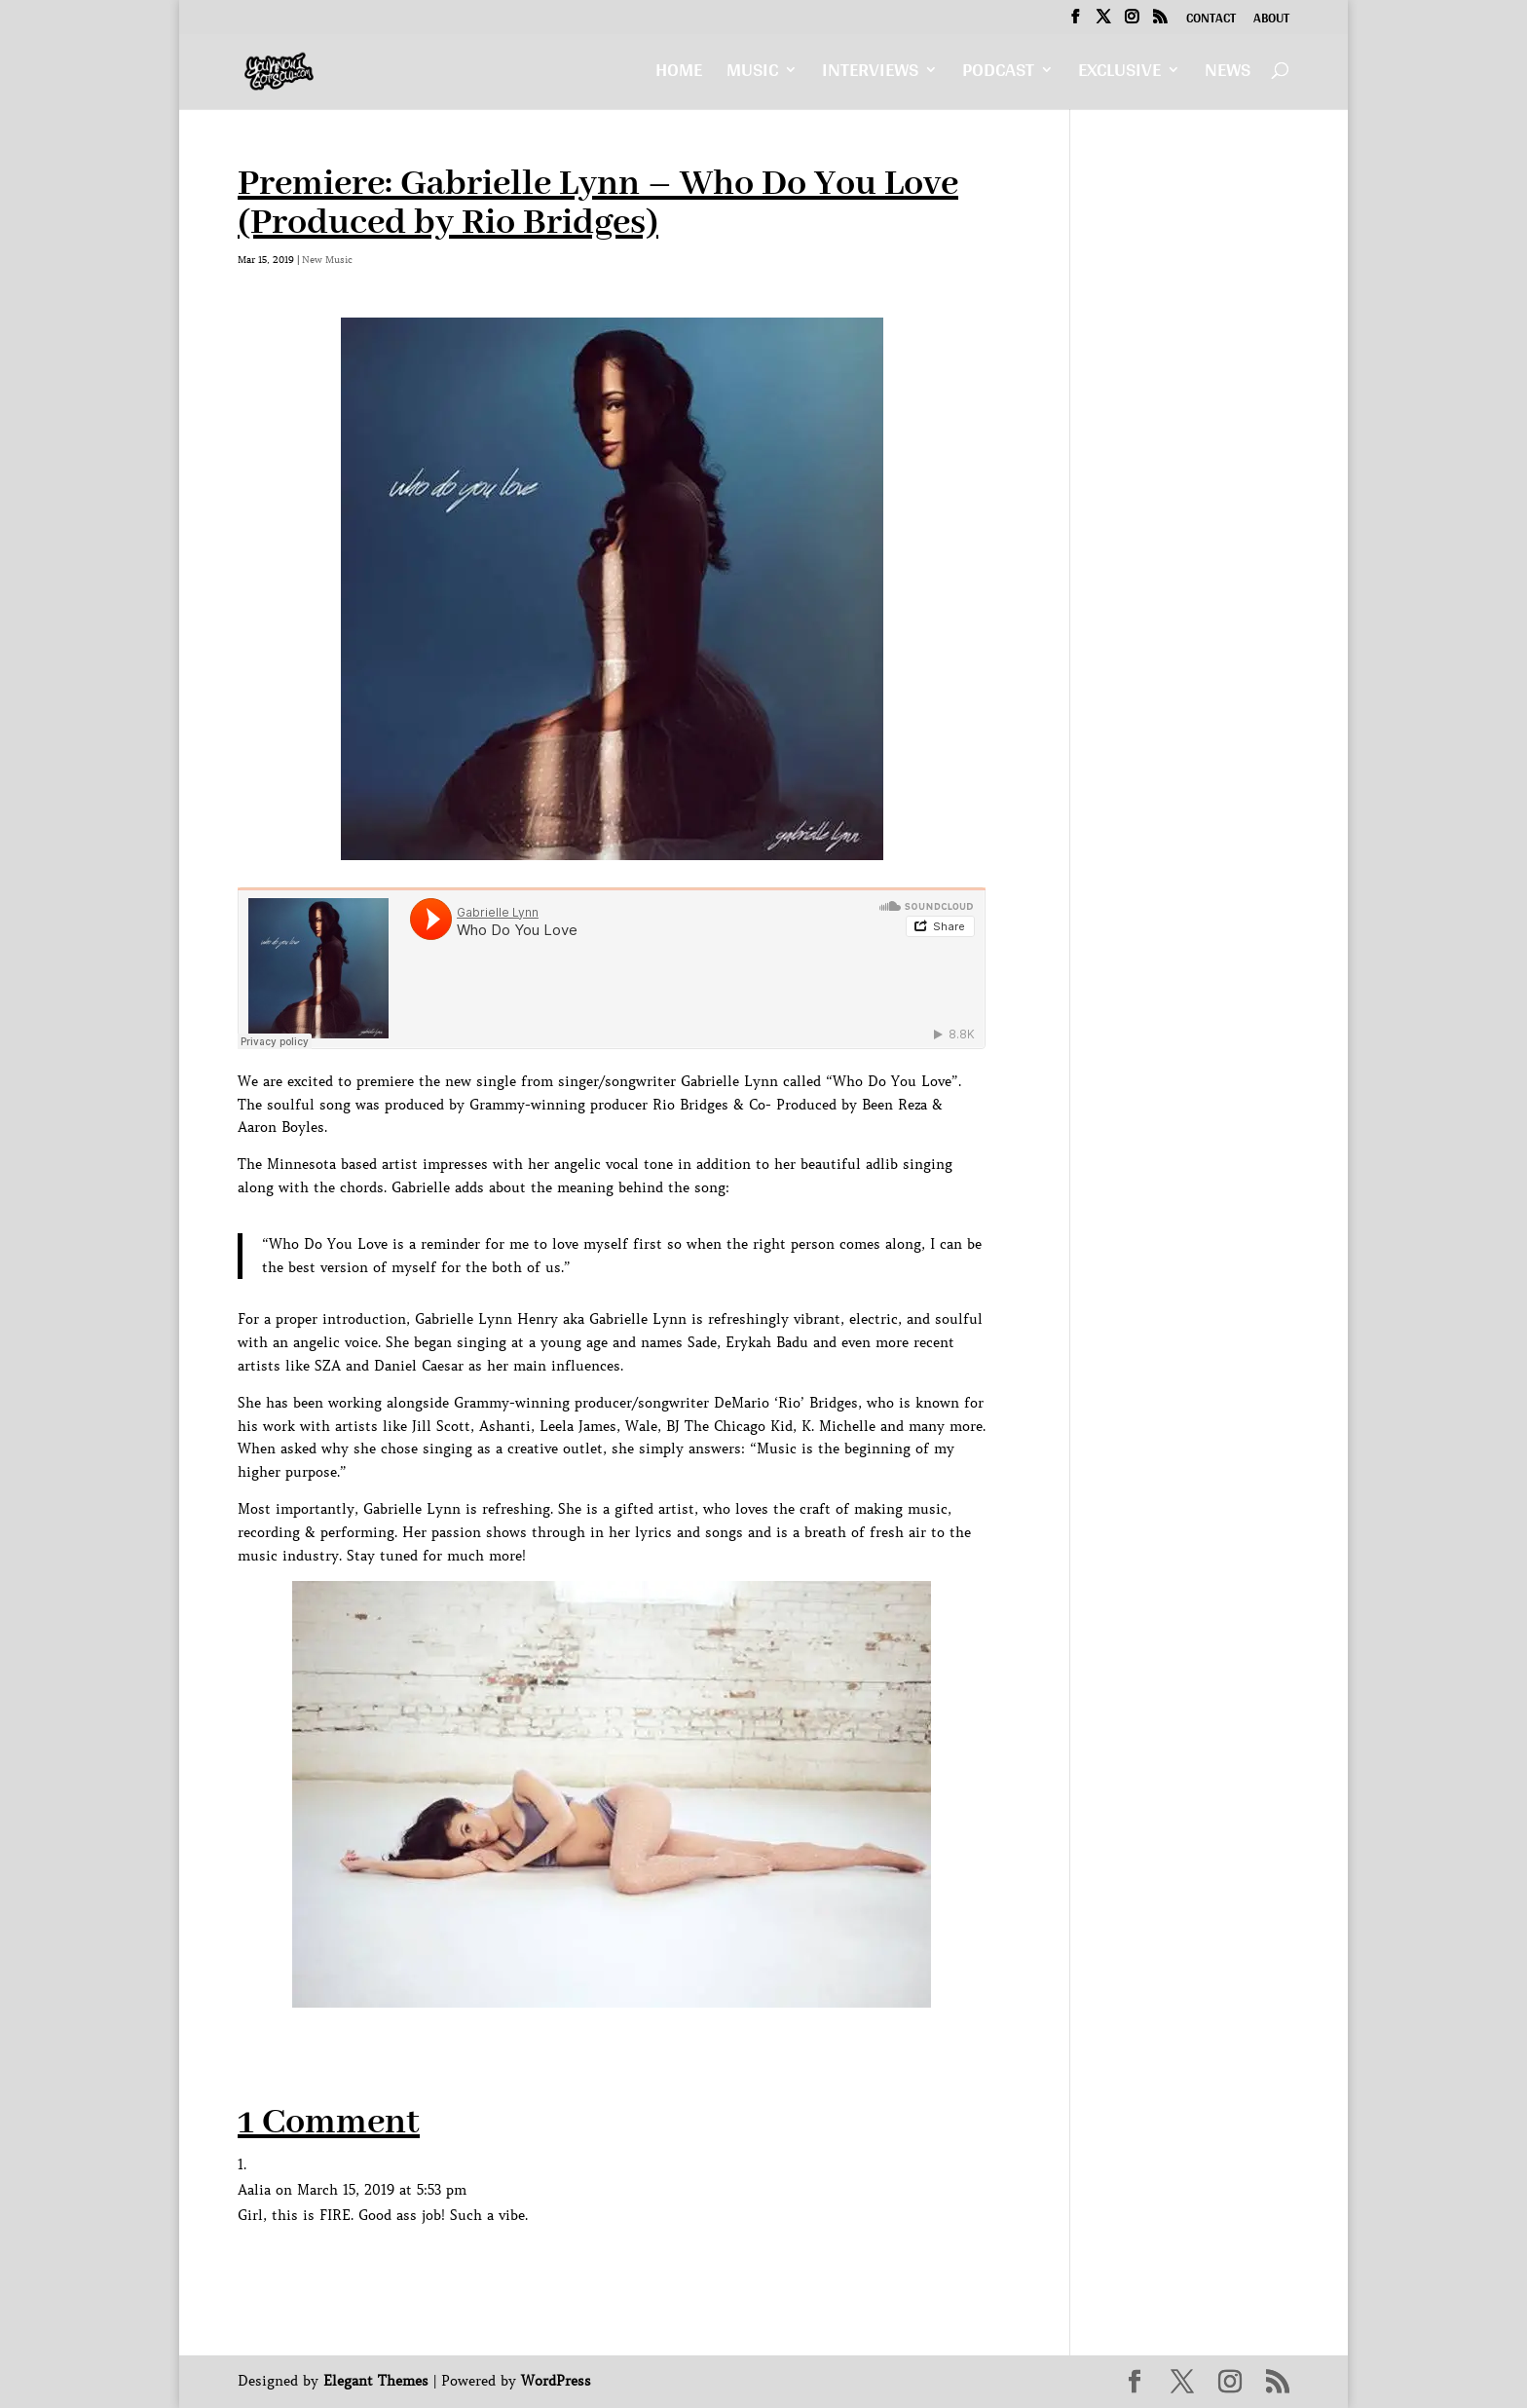 Image resolution: width=1527 pixels, height=2408 pixels. Describe the element at coordinates (678, 74) in the screenshot. I see `Home` at that location.